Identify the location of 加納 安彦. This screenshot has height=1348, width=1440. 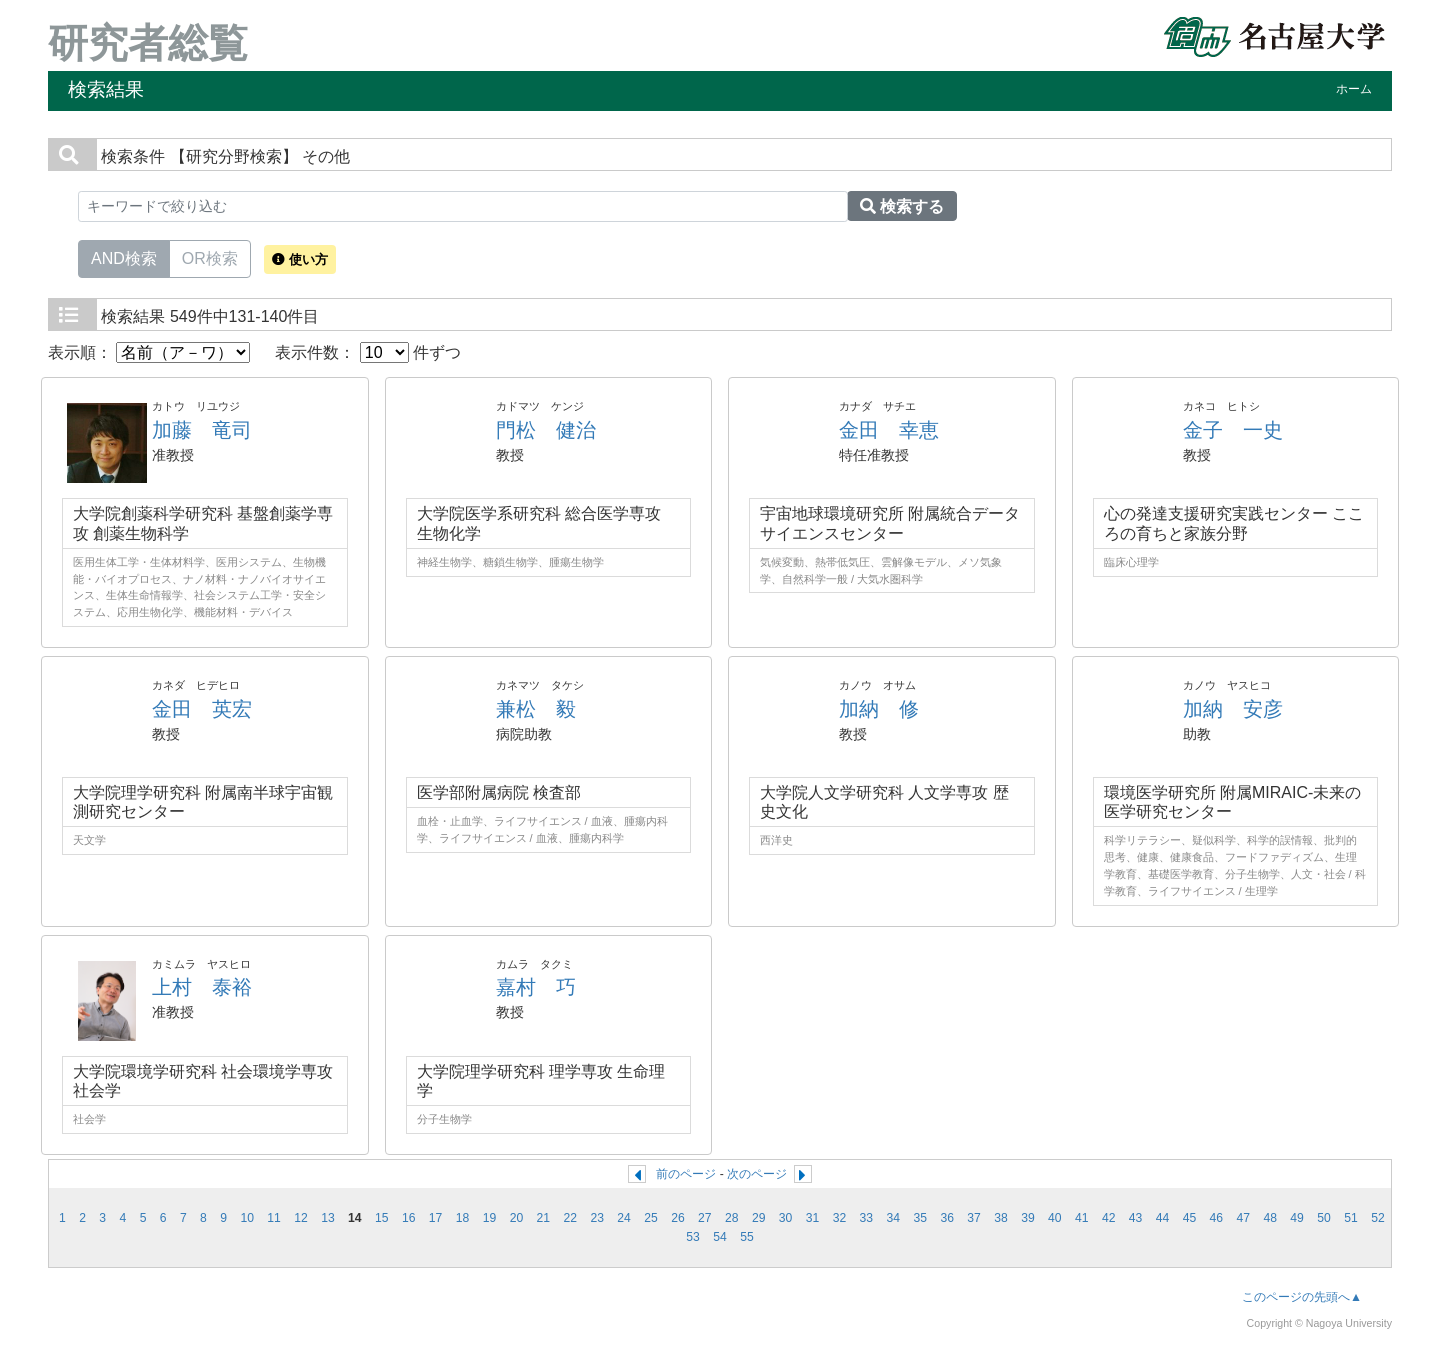
(1233, 709).